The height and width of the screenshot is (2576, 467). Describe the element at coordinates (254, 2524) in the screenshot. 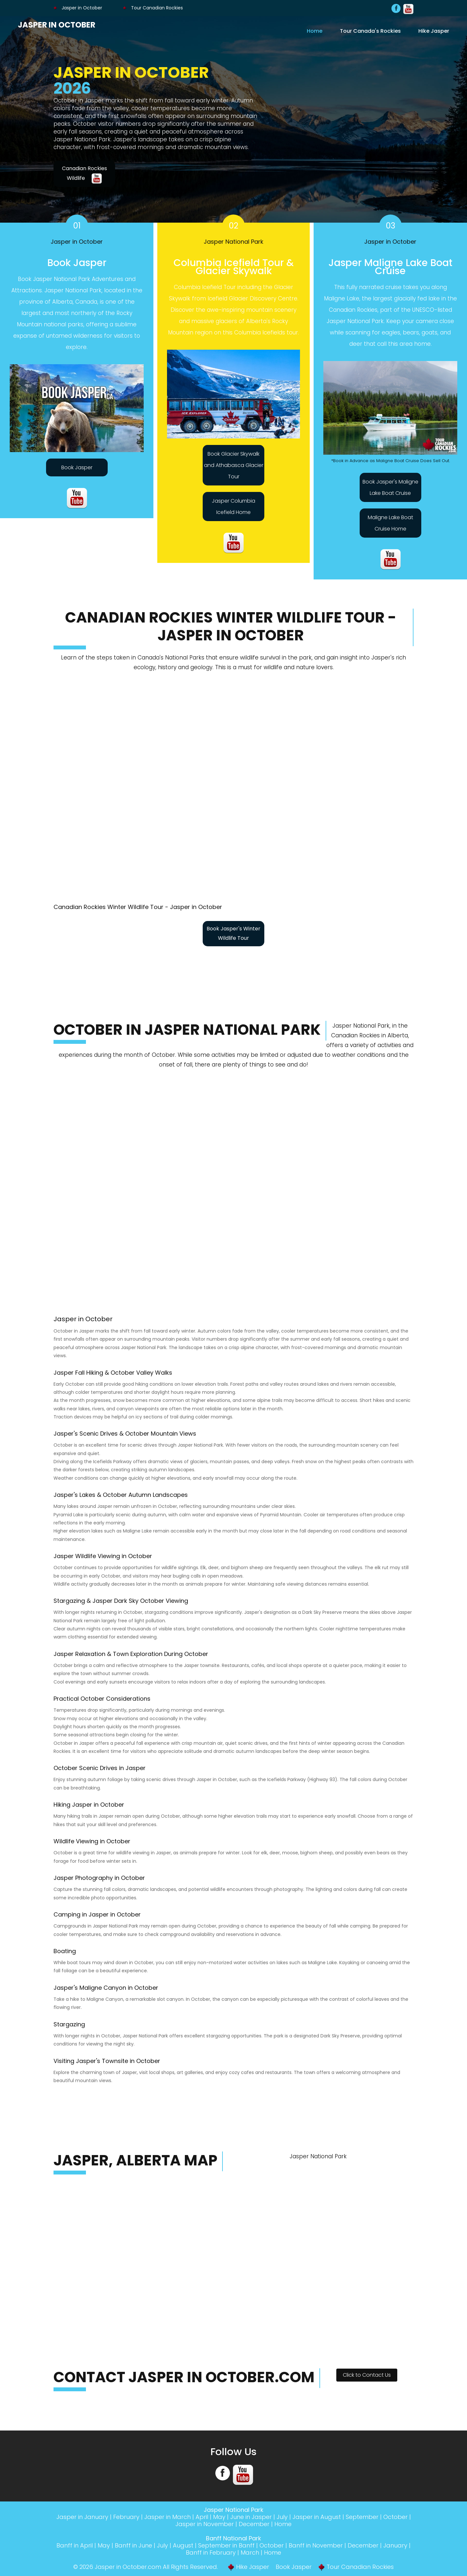

I see `December` at that location.